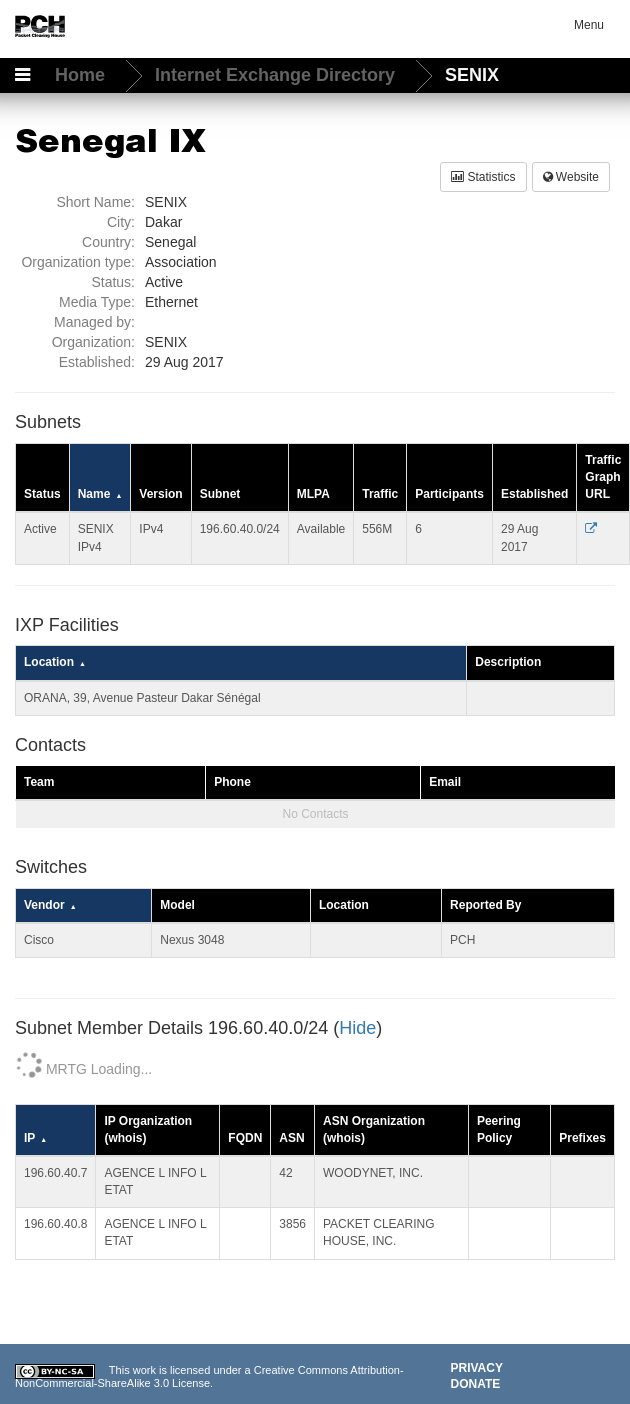 The image size is (630, 1404). Describe the element at coordinates (82, 75) in the screenshot. I see `Home` at that location.